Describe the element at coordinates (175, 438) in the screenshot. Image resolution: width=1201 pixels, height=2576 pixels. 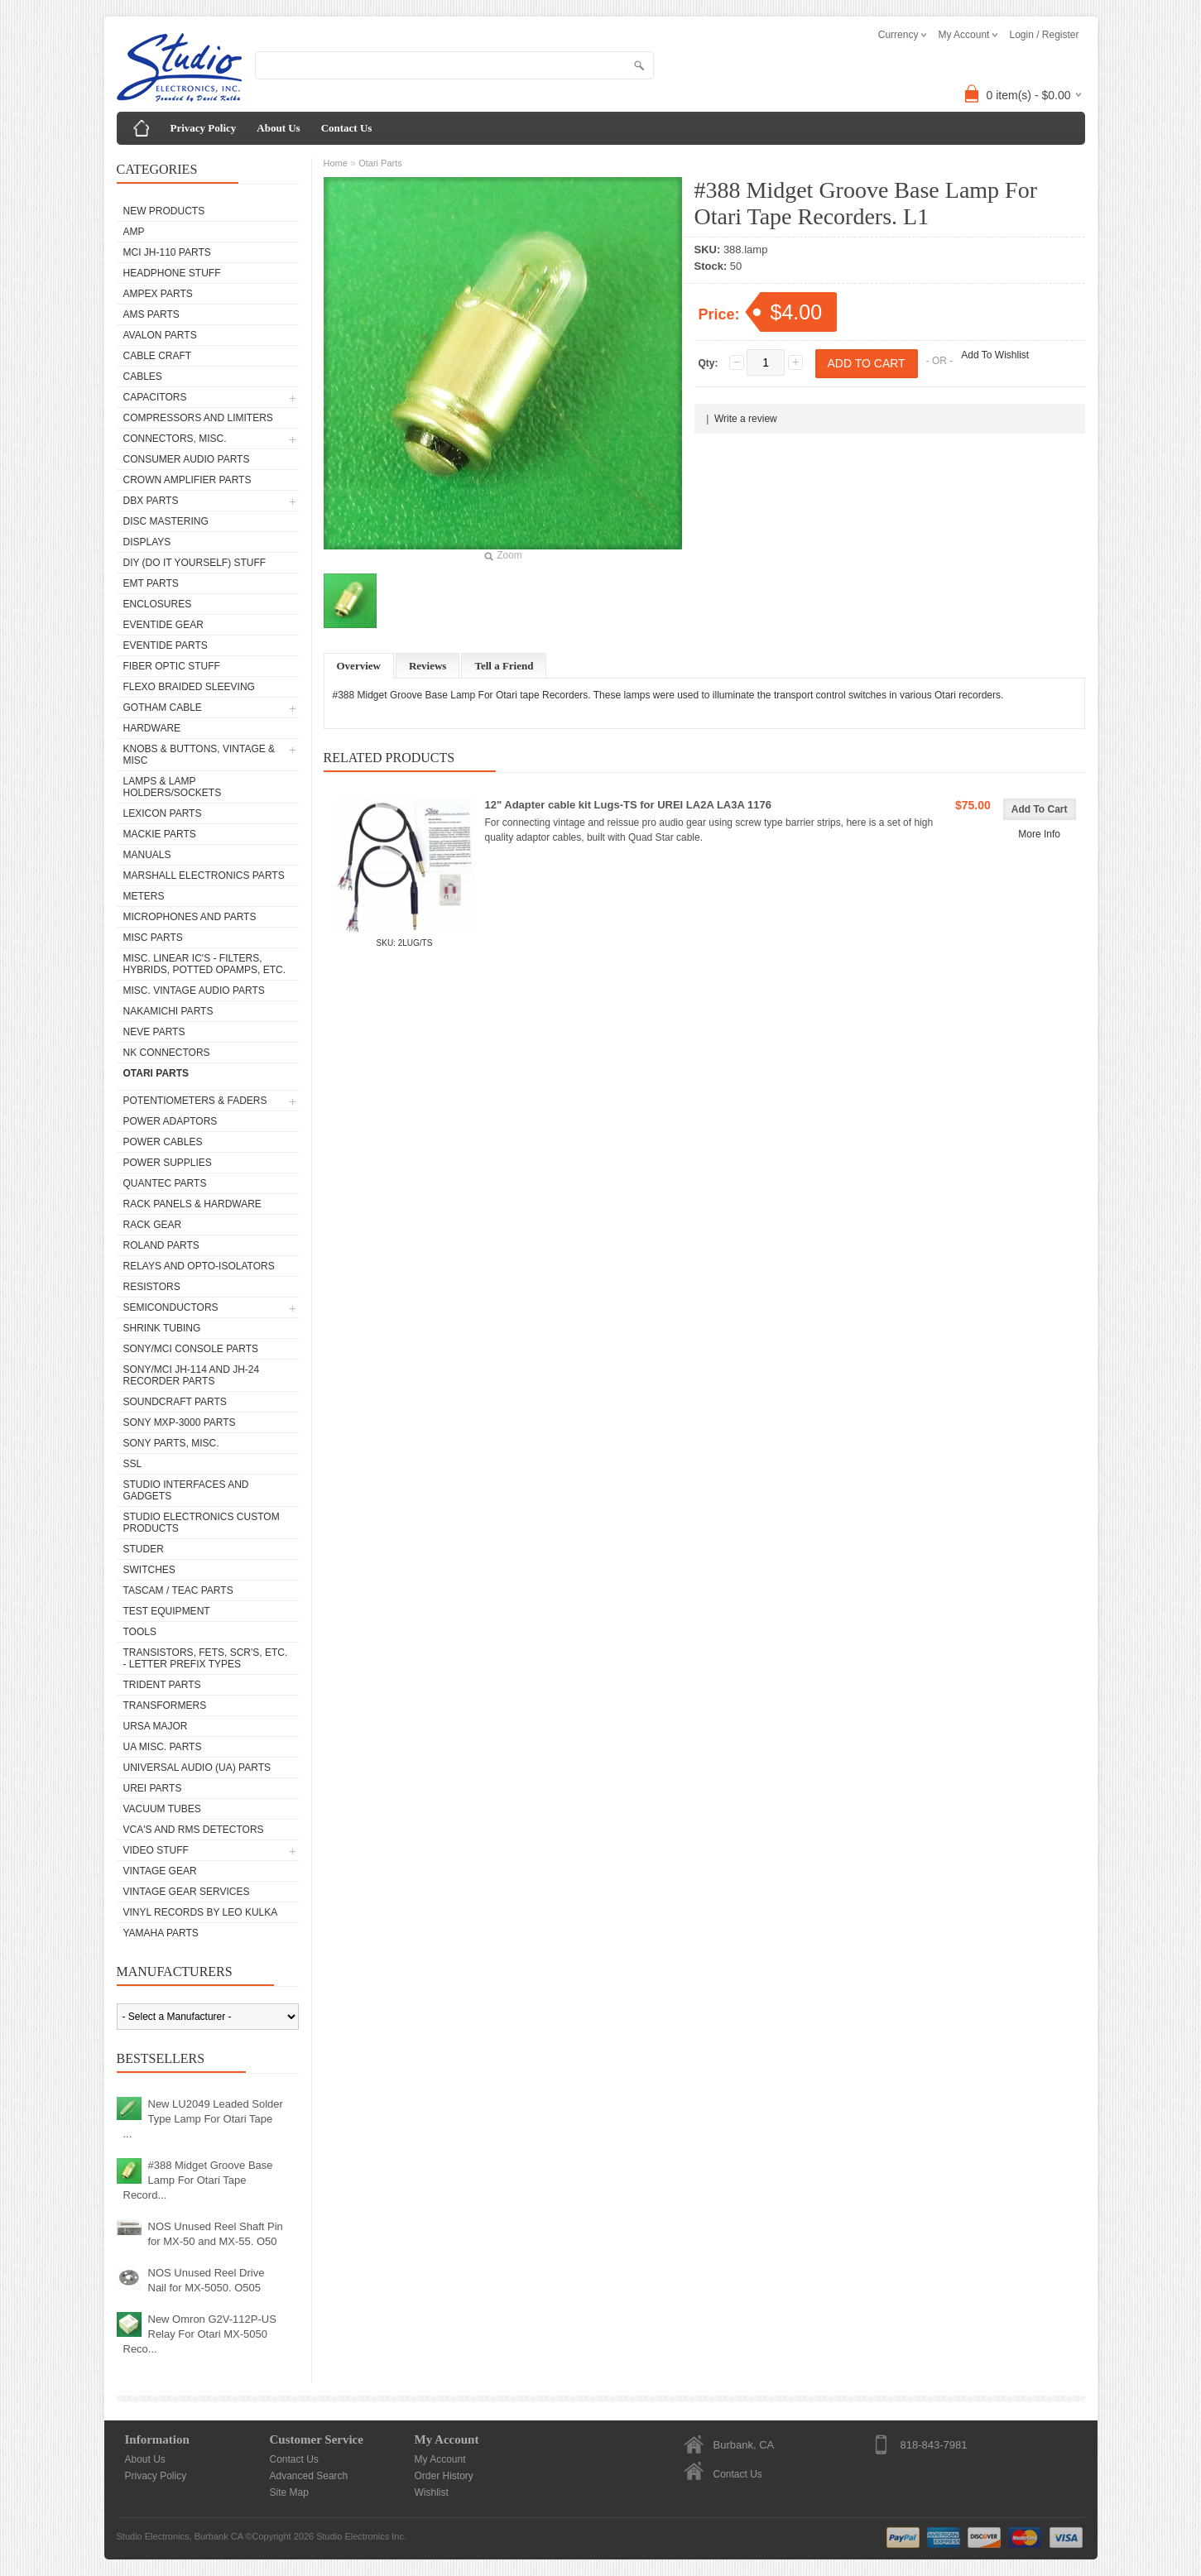
I see `Connectors, Misc.` at that location.